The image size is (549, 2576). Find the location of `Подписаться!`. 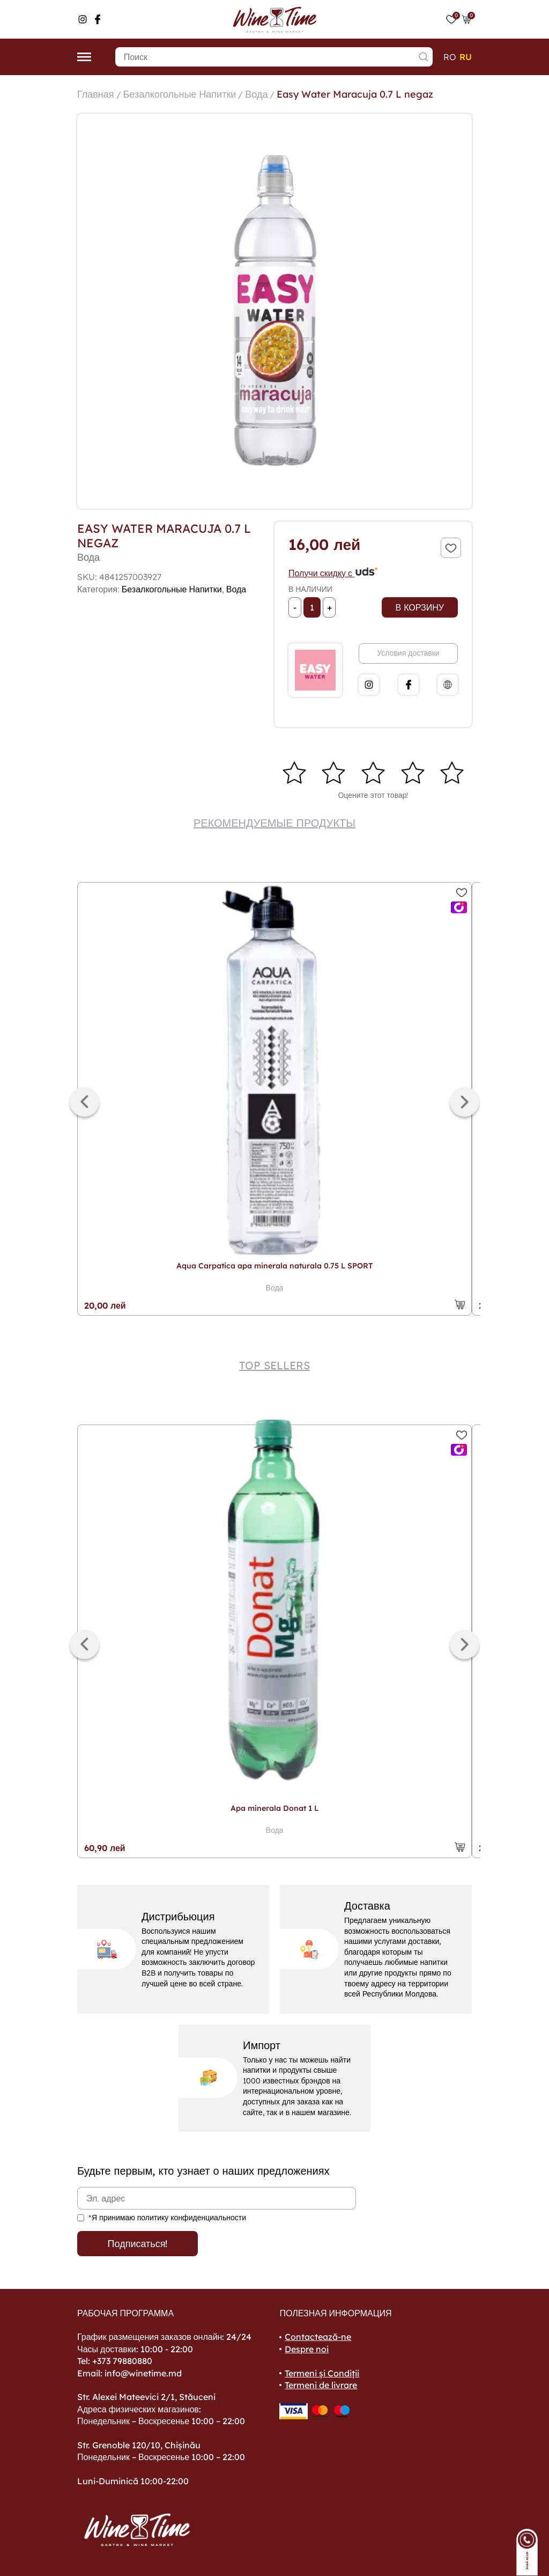

Подписаться! is located at coordinates (138, 2243).